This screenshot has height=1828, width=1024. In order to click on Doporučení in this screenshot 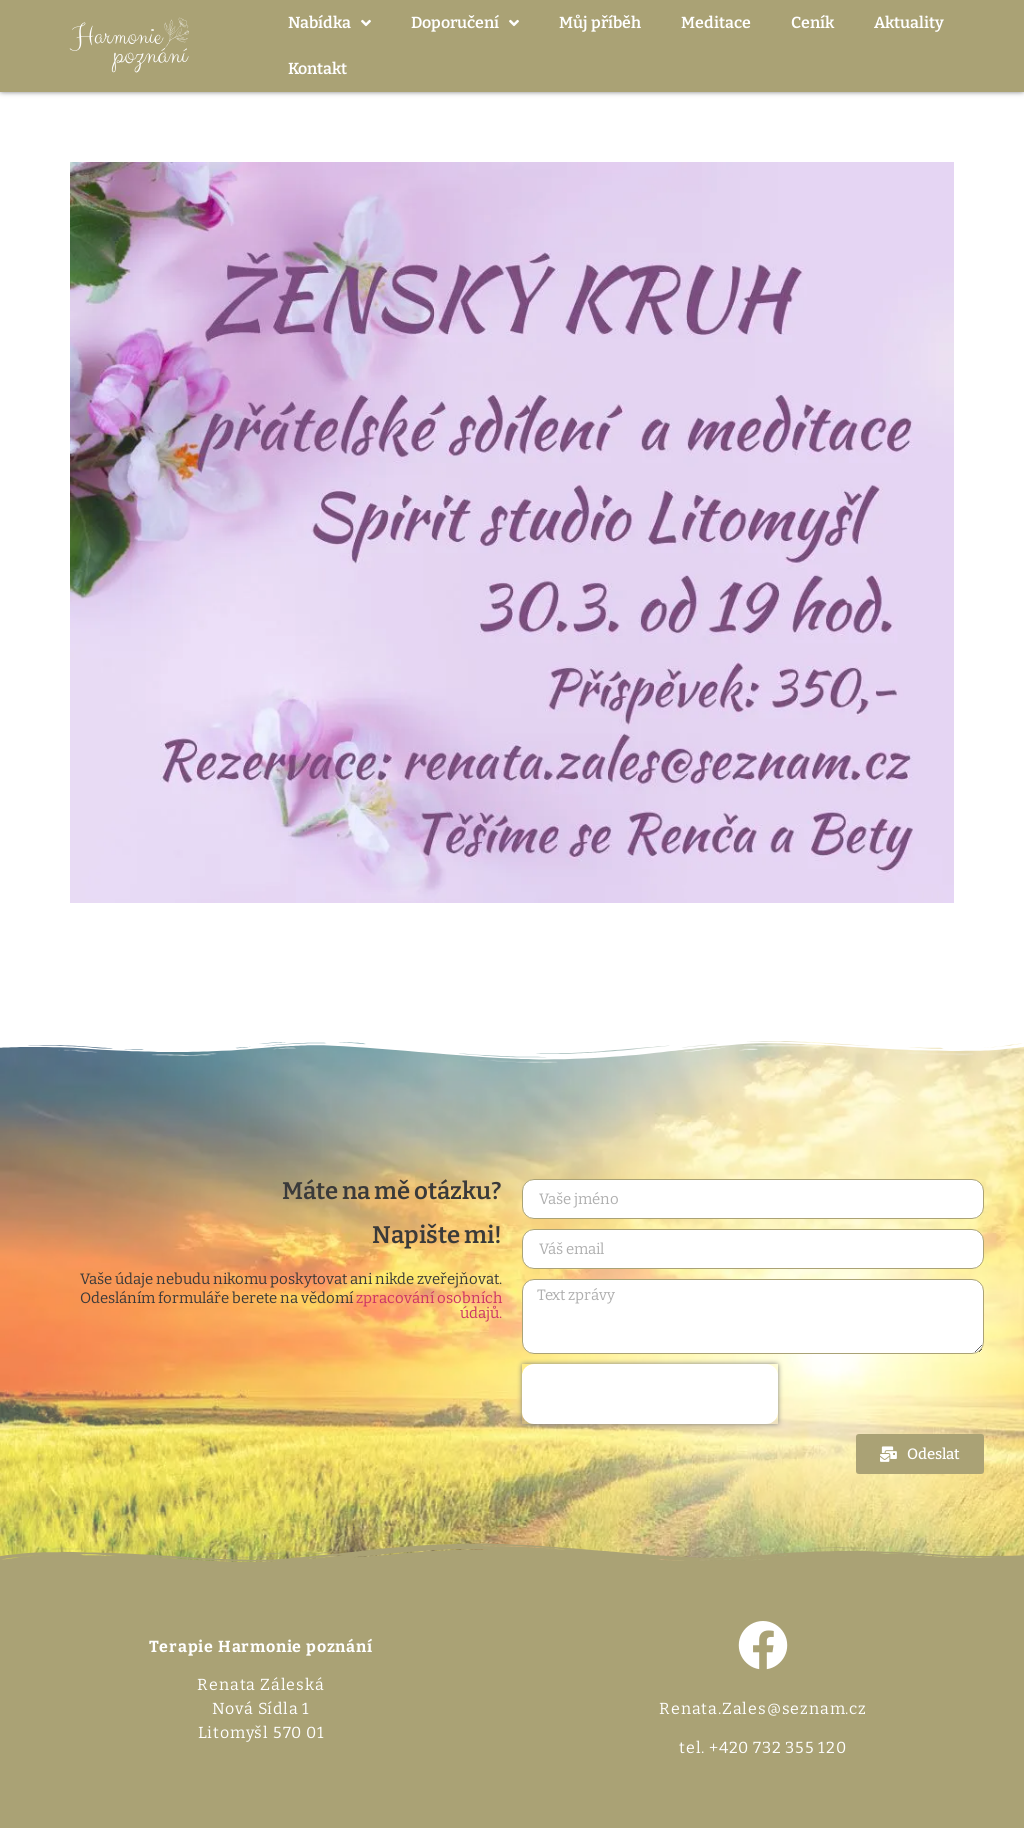, I will do `click(465, 23)`.